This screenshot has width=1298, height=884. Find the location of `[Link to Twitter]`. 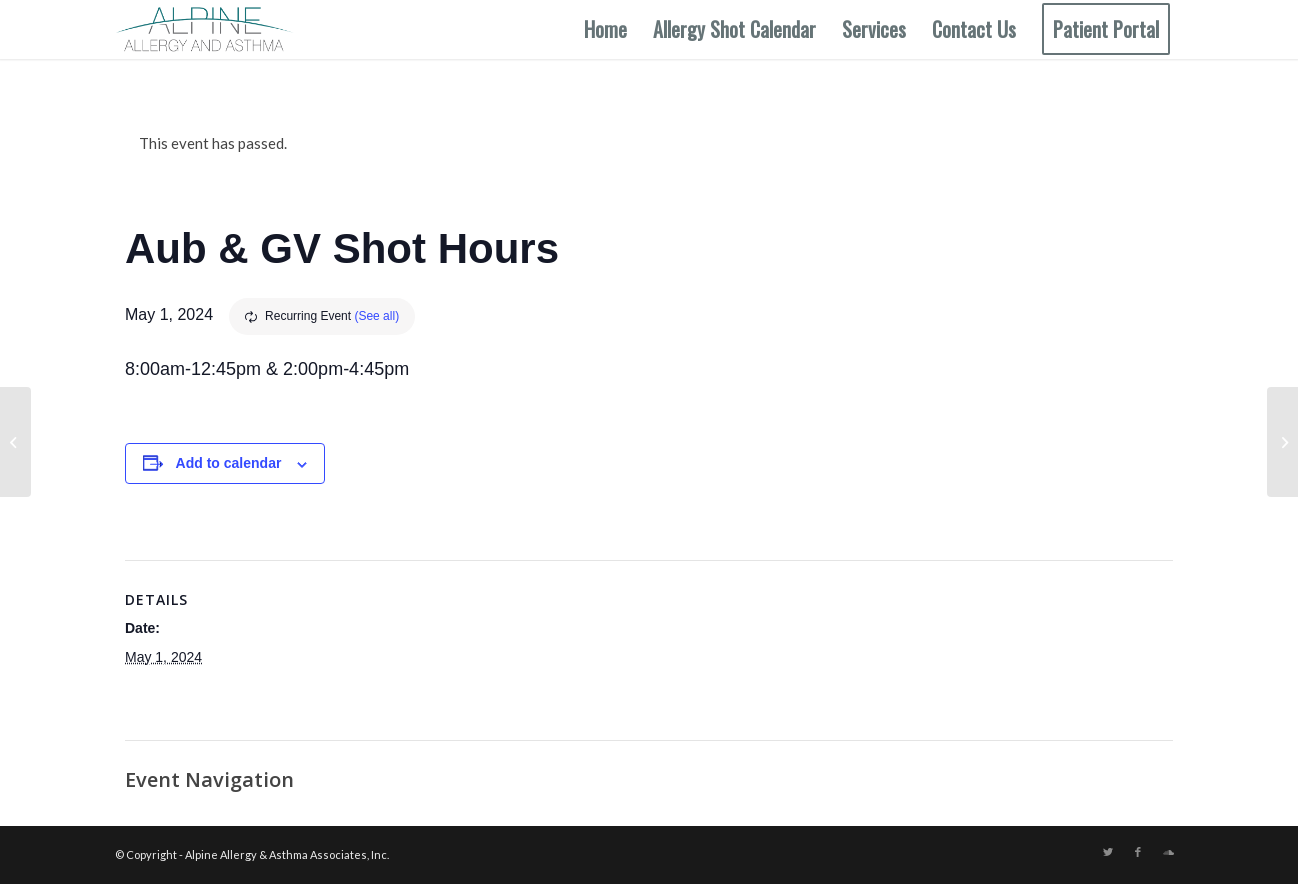

[Link to Twitter] is located at coordinates (1108, 852).